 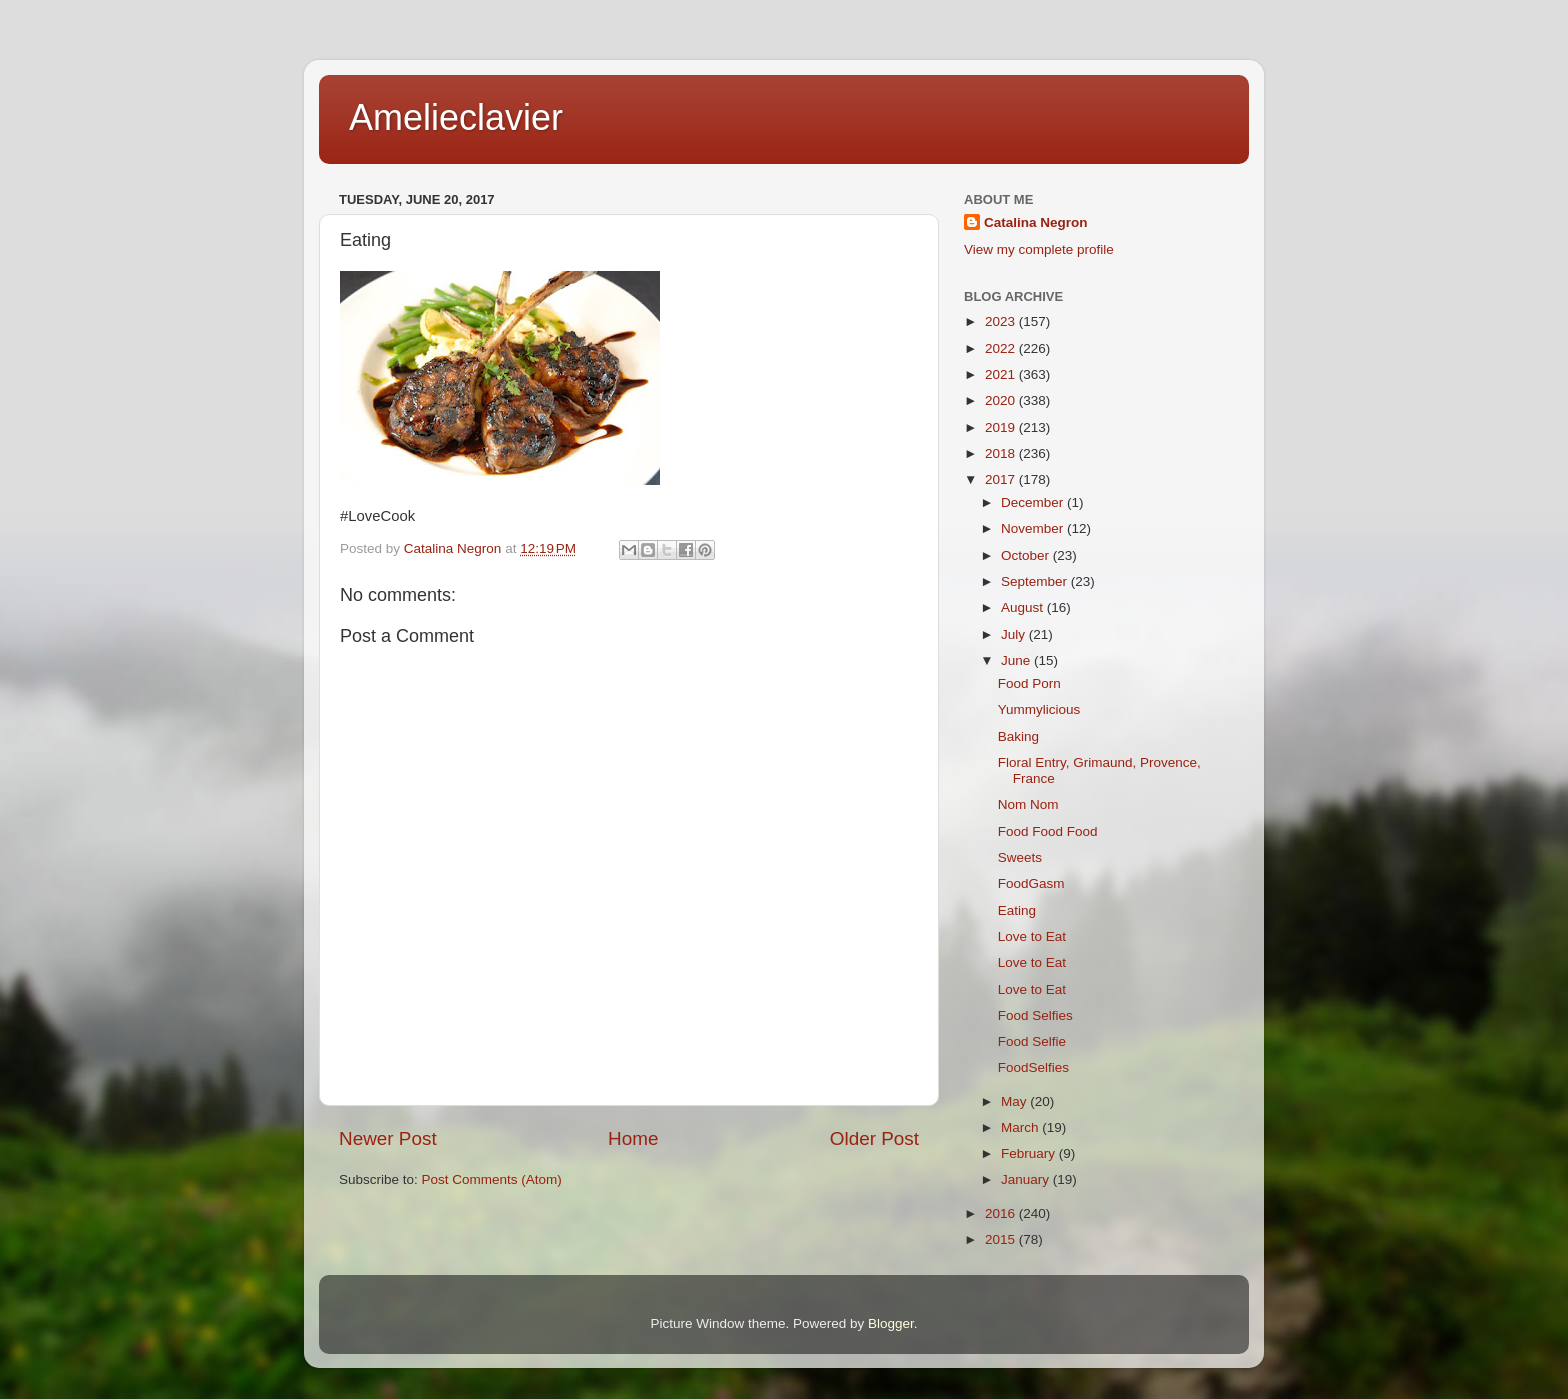 I want to click on Newer Post, so click(x=388, y=1138).